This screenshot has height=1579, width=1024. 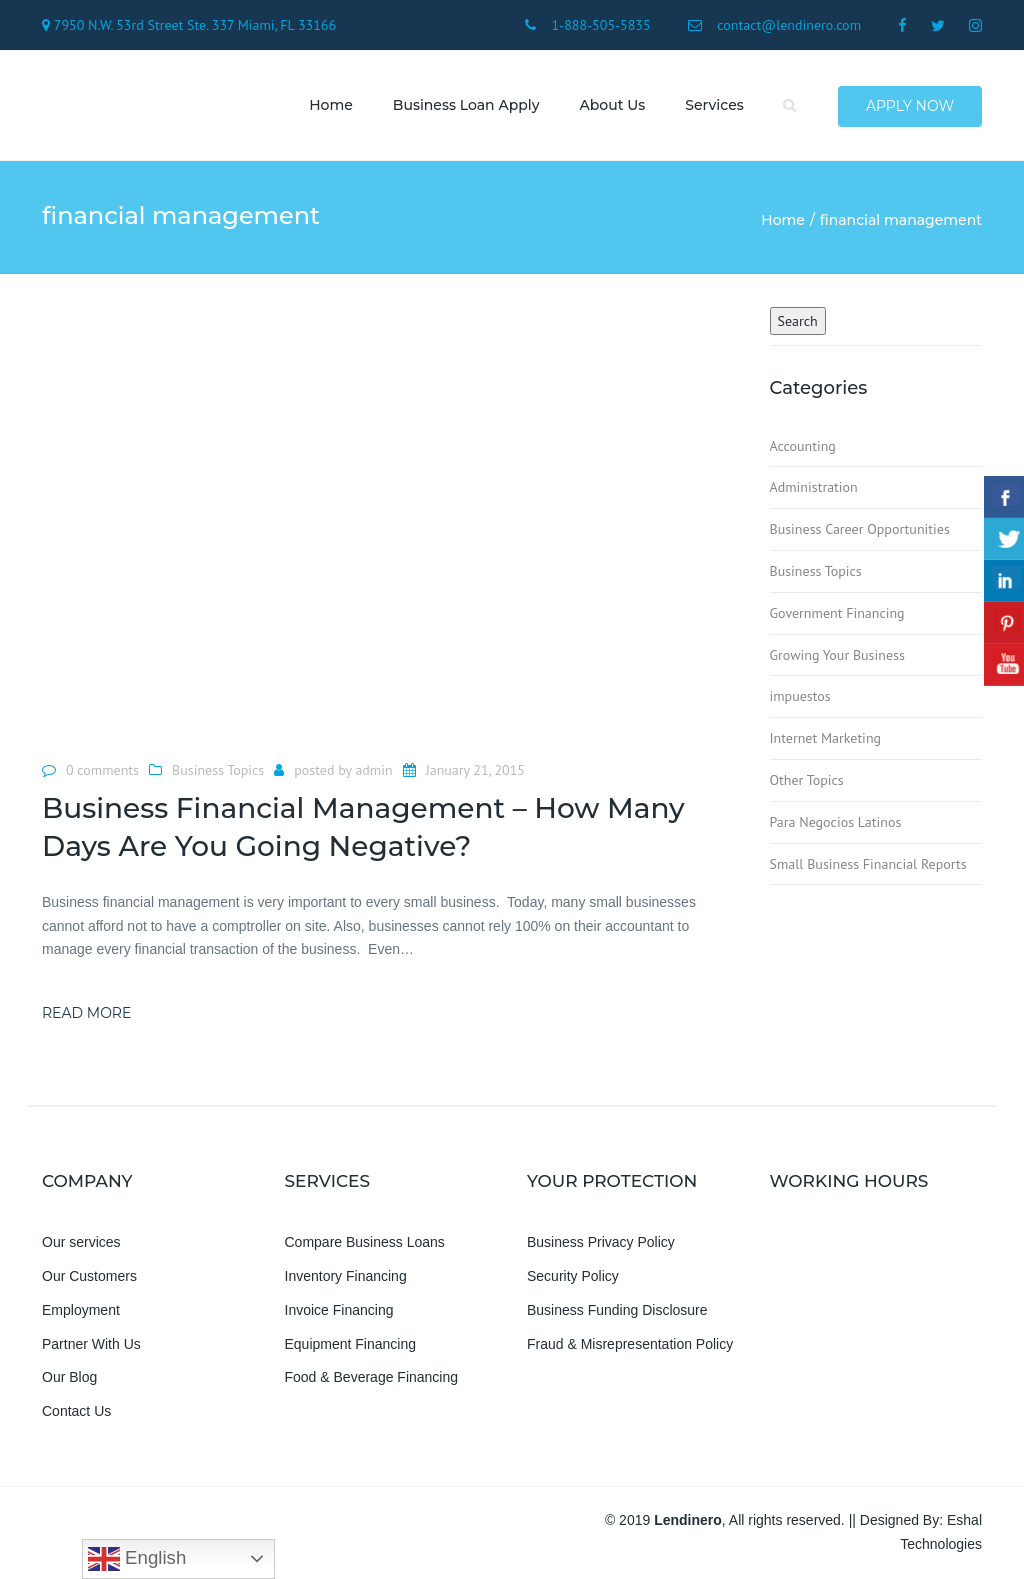 I want to click on Business Funding Disclosure, so click(x=617, y=1310).